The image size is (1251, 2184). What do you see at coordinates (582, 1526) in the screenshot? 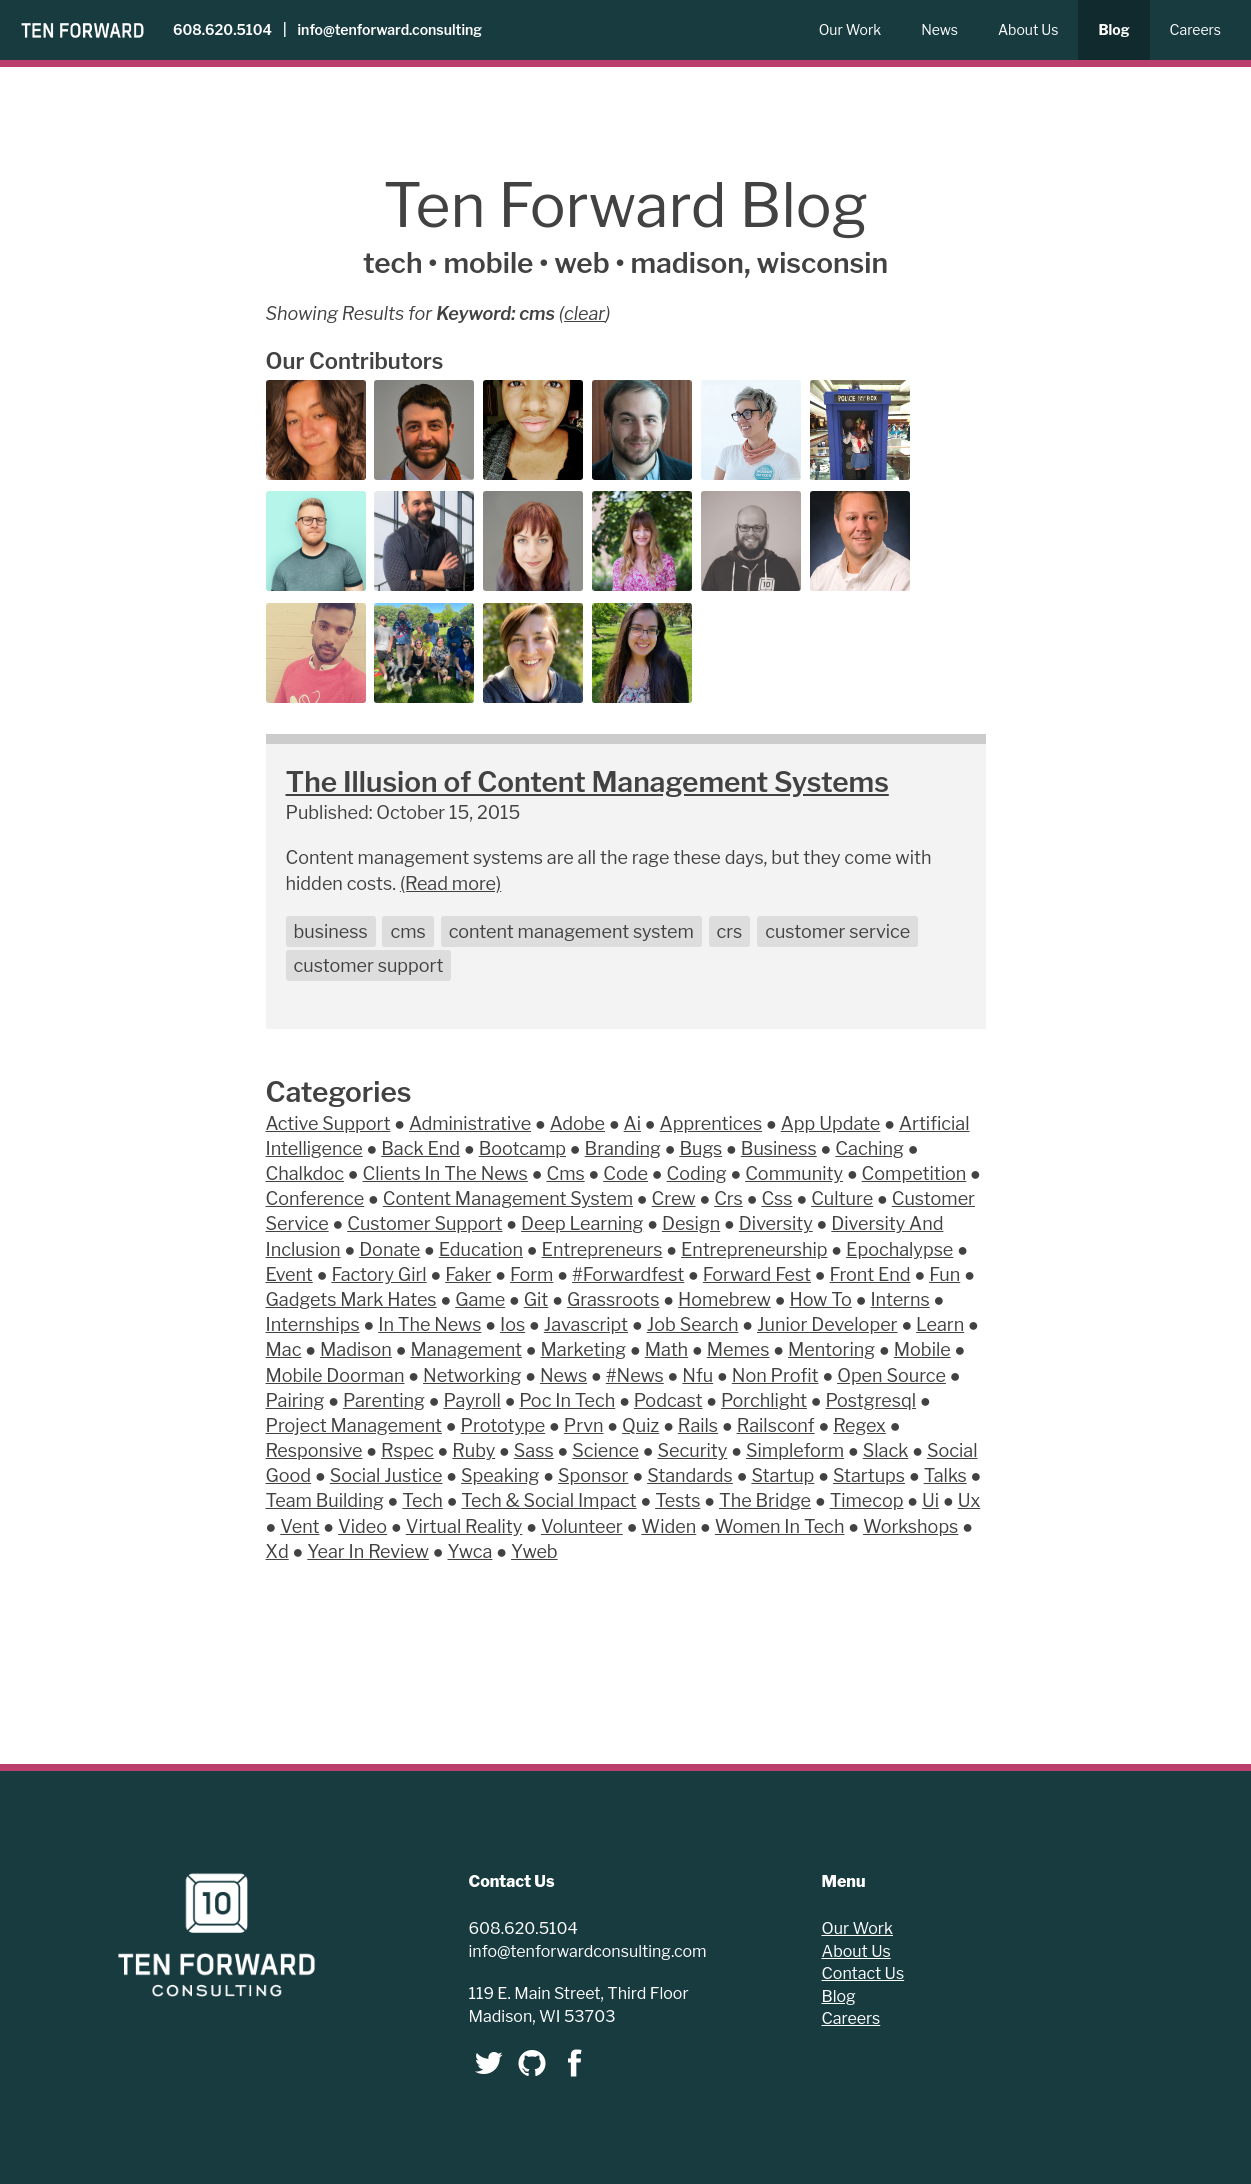
I see `Volunteer` at bounding box center [582, 1526].